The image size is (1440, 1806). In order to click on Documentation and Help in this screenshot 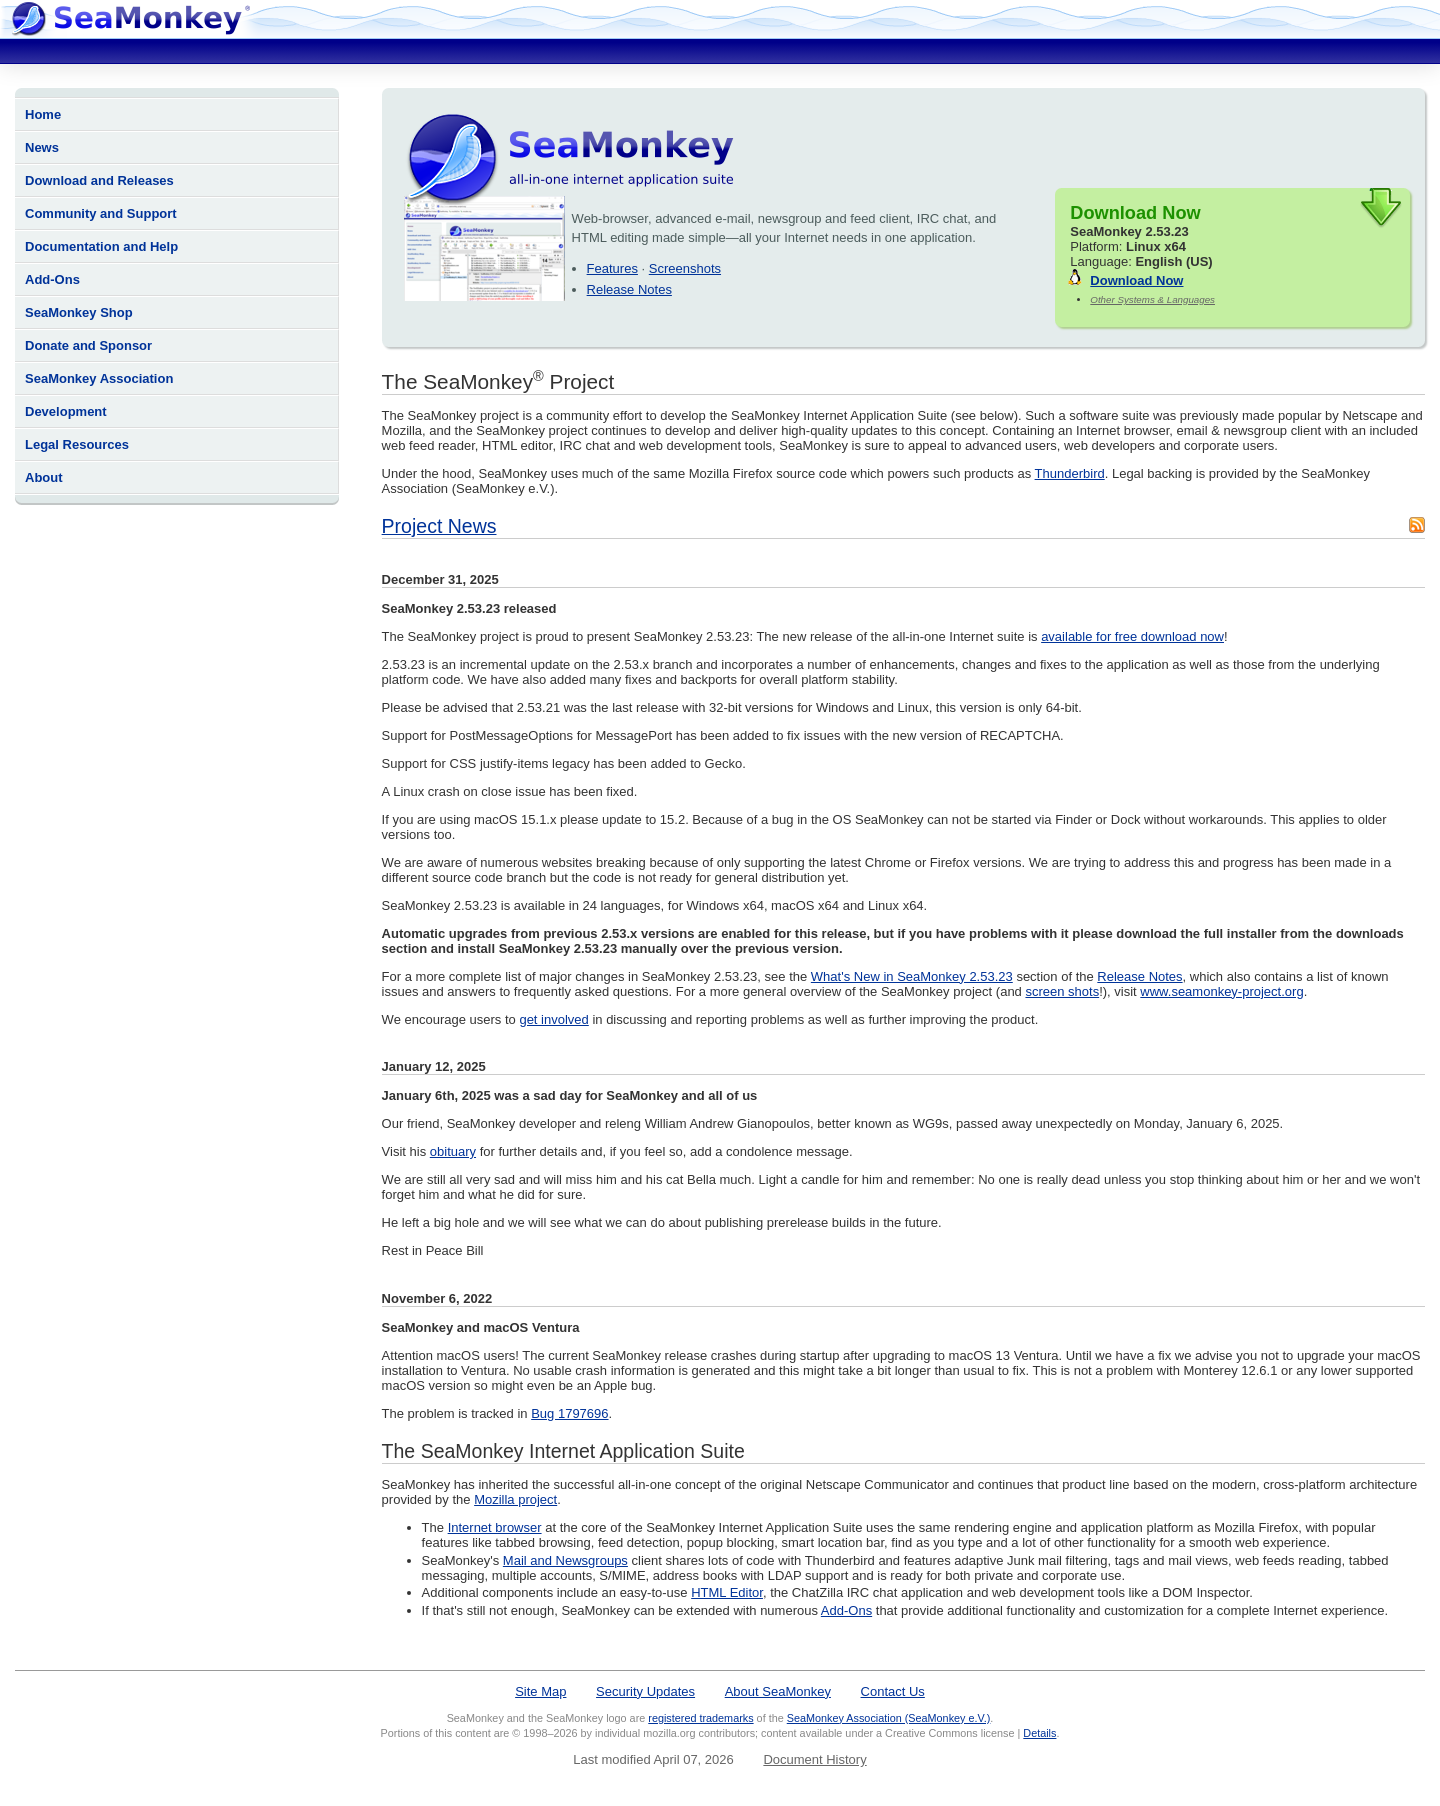, I will do `click(101, 246)`.